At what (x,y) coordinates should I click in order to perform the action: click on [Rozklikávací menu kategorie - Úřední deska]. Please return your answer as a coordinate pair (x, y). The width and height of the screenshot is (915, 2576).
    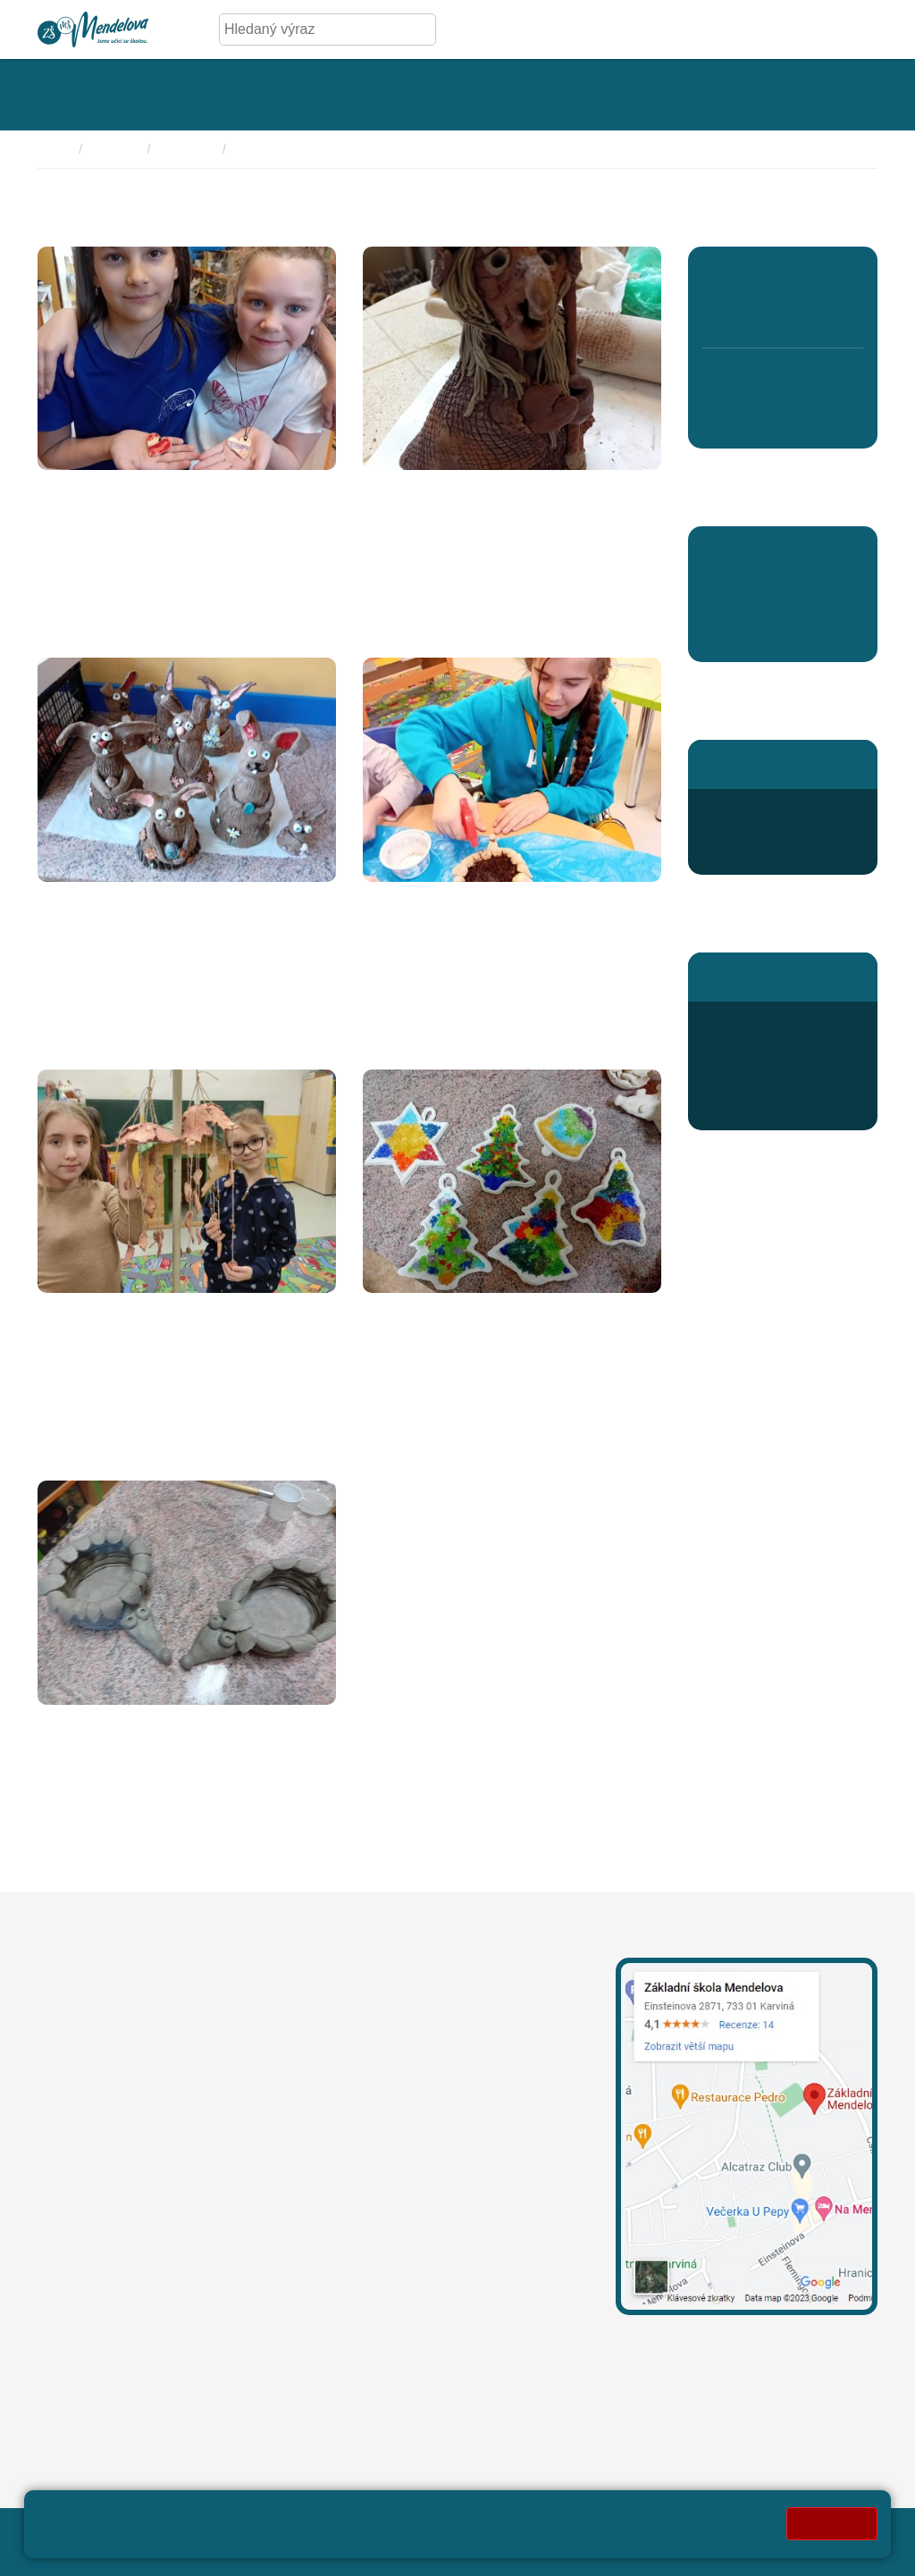
    Looking at the image, I should click on (234, 94).